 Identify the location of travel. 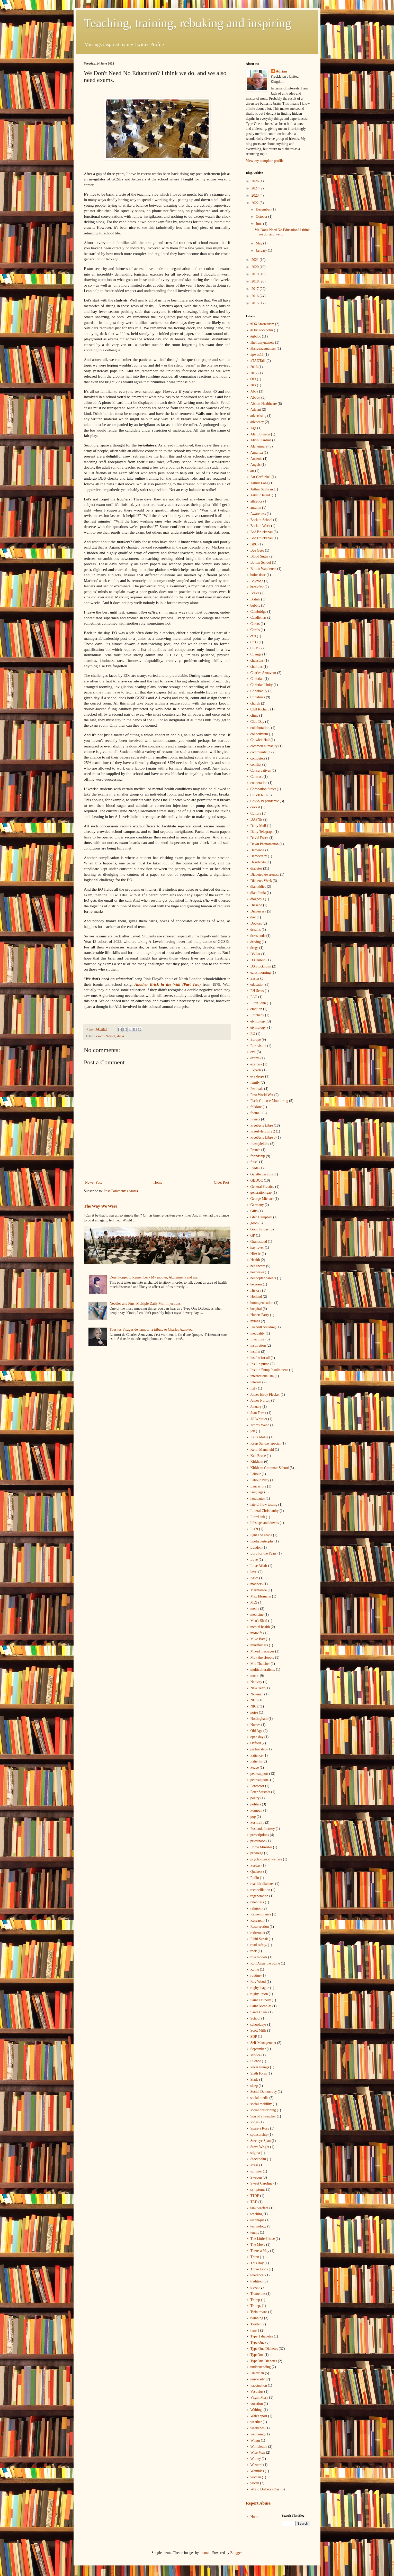
(254, 2287).